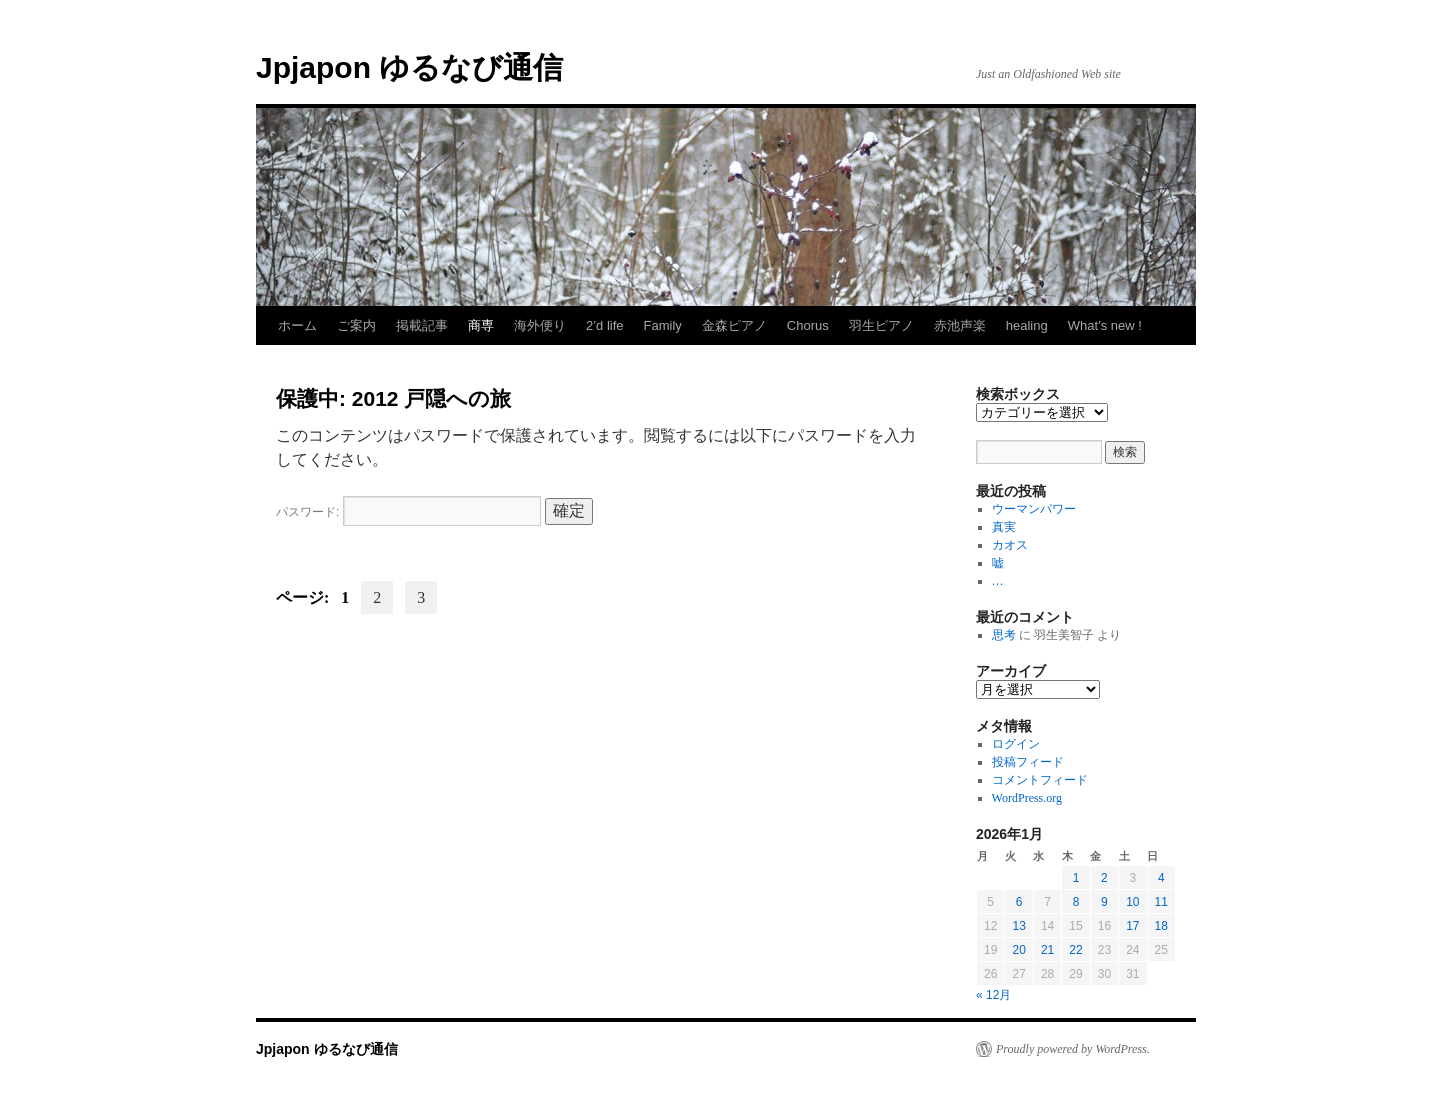 This screenshot has width=1452, height=1096. I want to click on 13 [2026年1月13日 に投稿を公開], so click(1018, 926).